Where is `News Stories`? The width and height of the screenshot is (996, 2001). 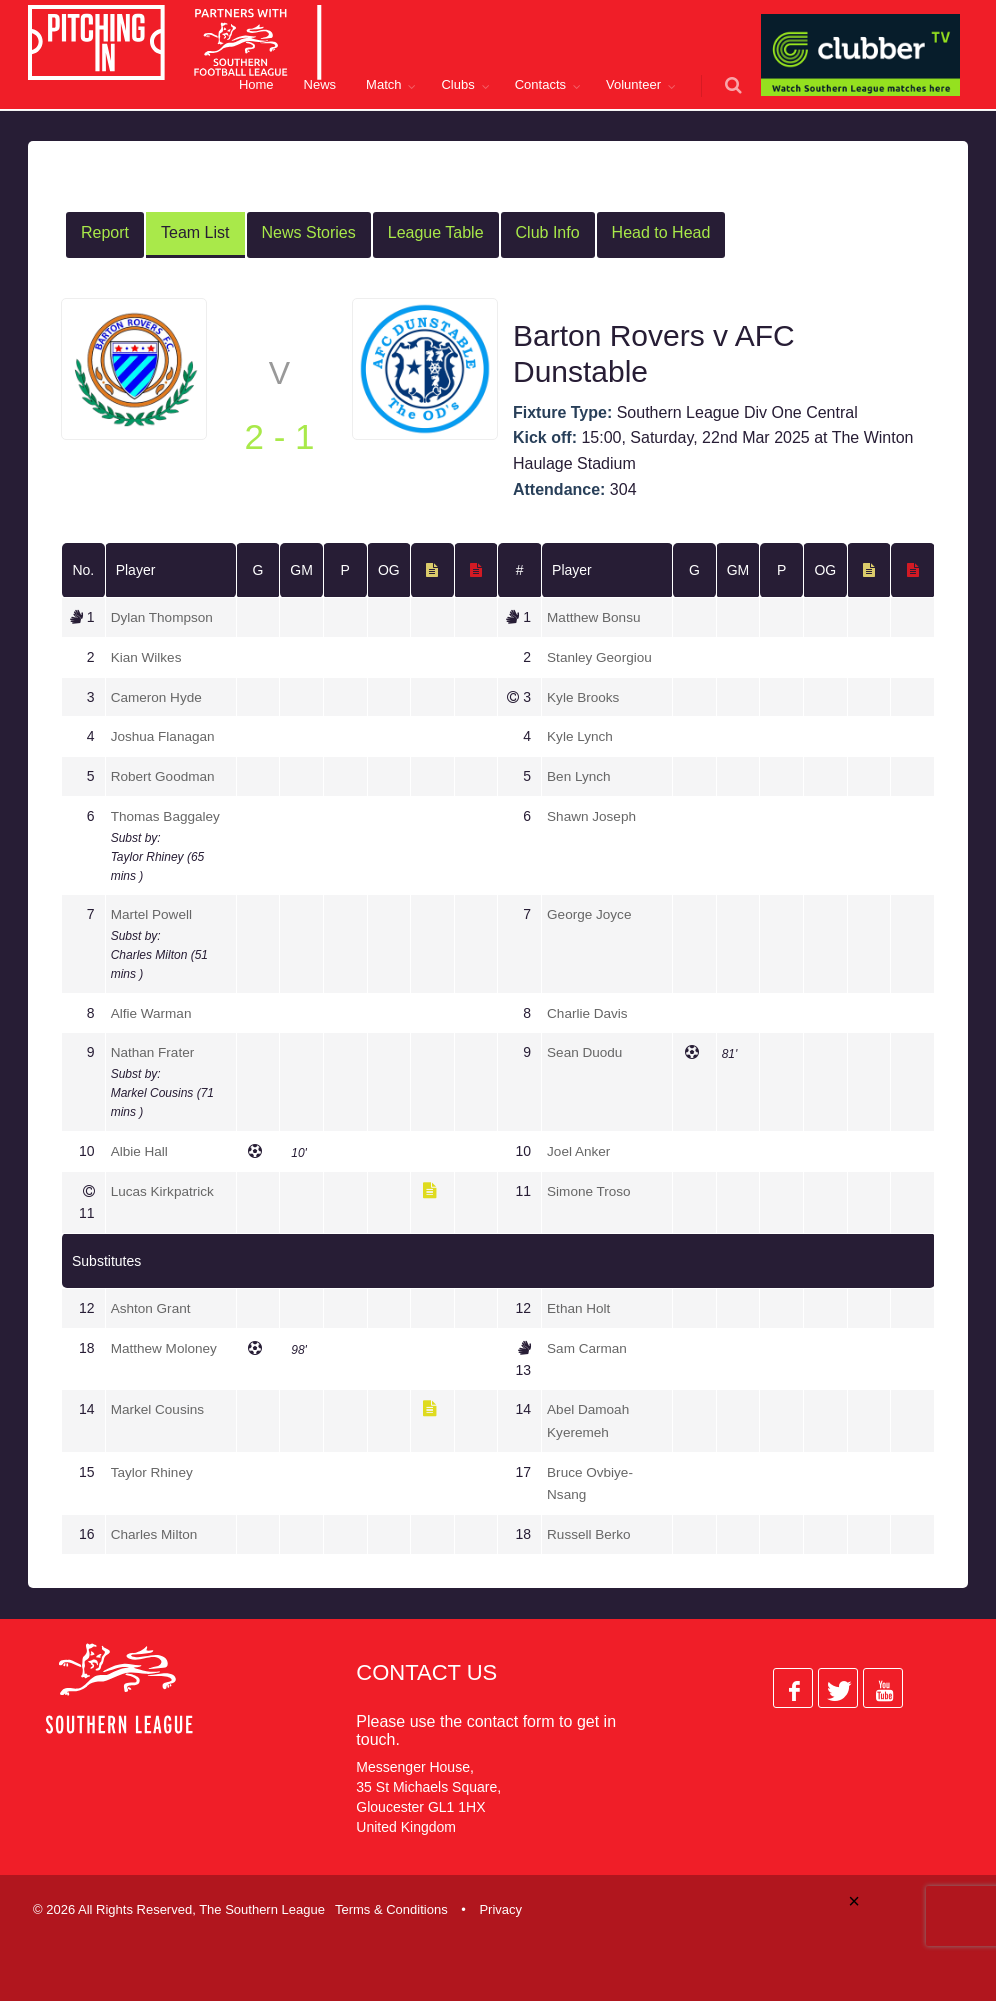 News Stories is located at coordinates (309, 232).